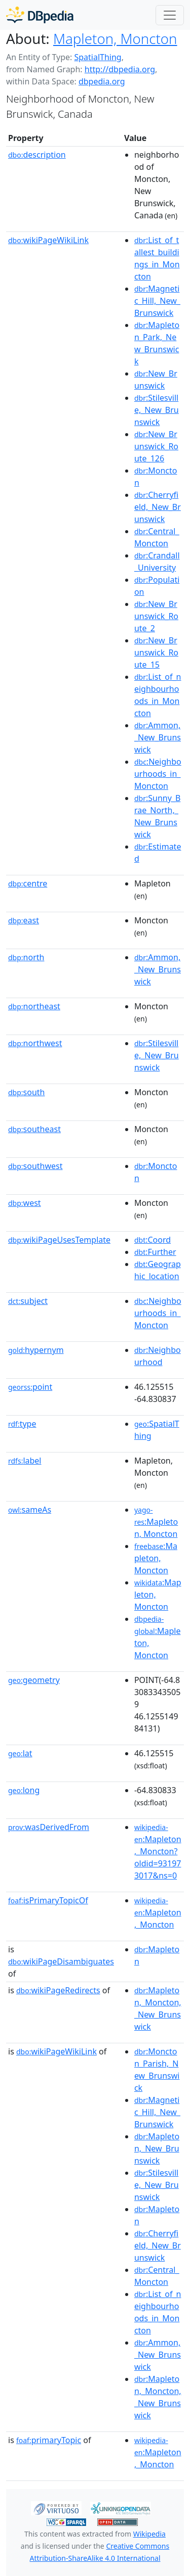 This screenshot has width=190, height=2576. Describe the element at coordinates (97, 57) in the screenshot. I see `SpatialThing` at that location.